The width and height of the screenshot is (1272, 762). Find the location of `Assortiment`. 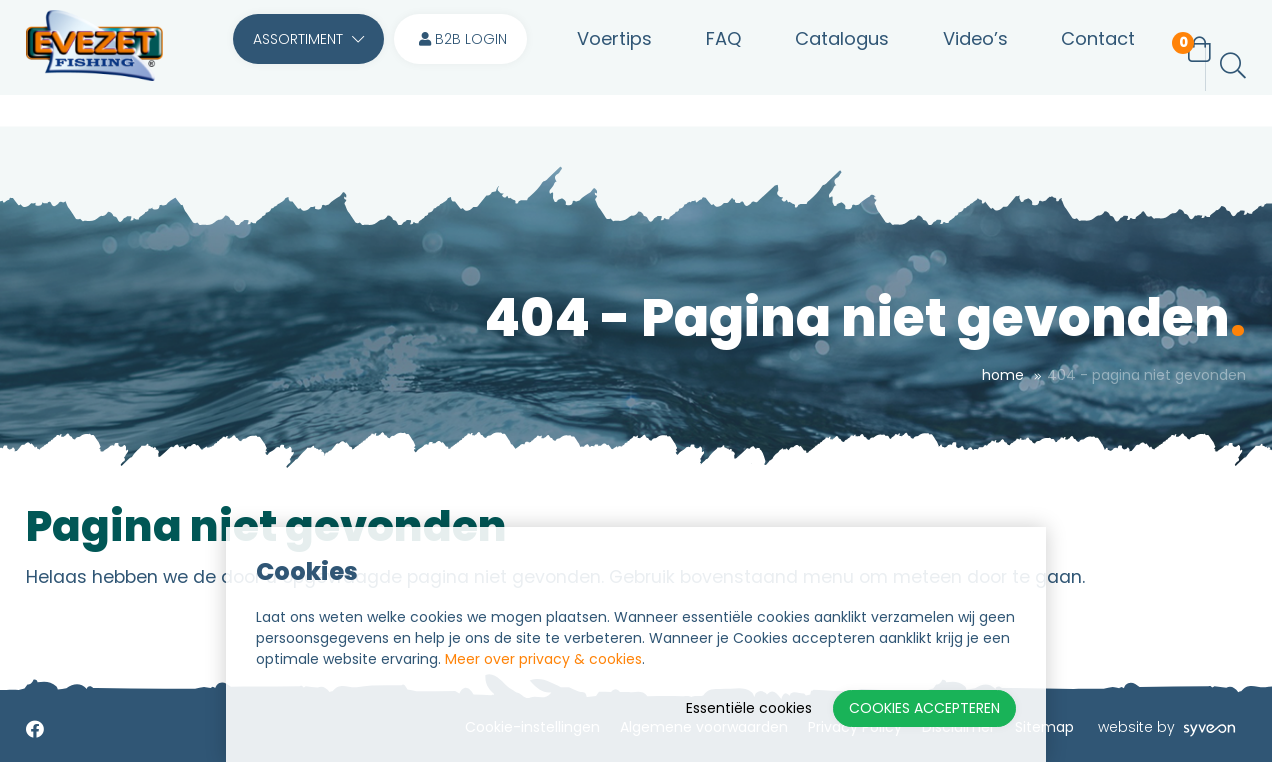

Assortiment is located at coordinates (308, 66).